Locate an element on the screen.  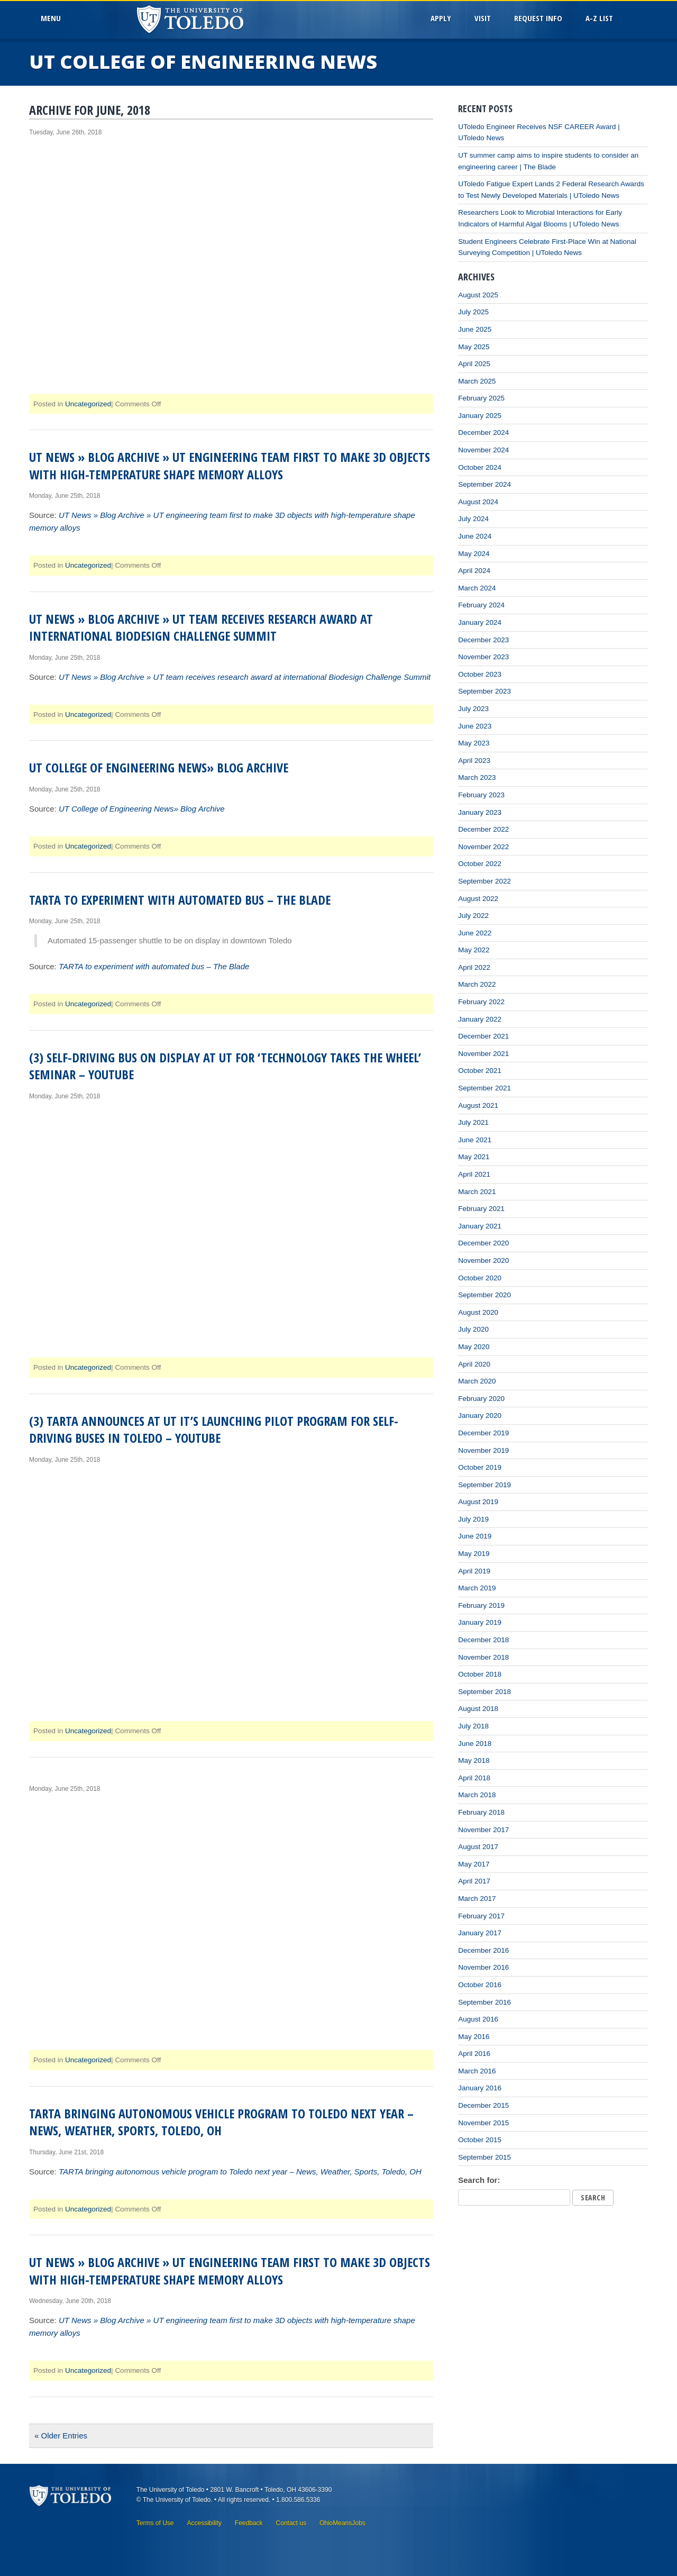
October 2021 is located at coordinates (479, 1071).